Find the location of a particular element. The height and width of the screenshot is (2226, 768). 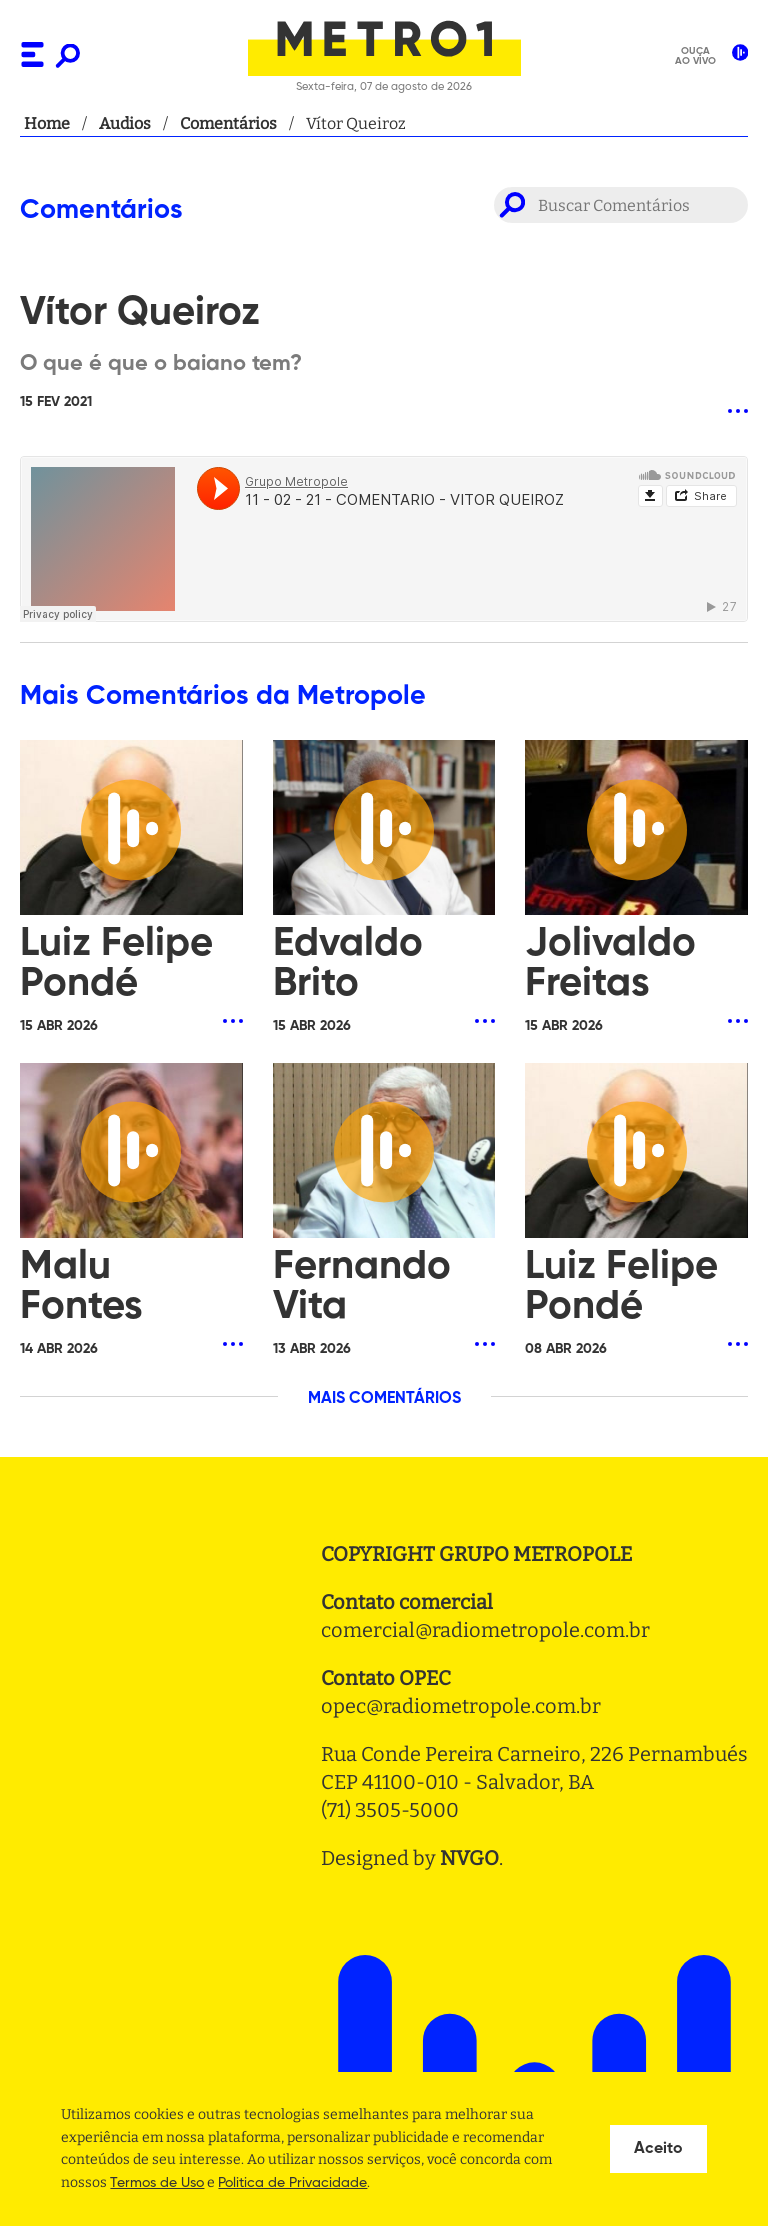

NVGO is located at coordinates (469, 1858).